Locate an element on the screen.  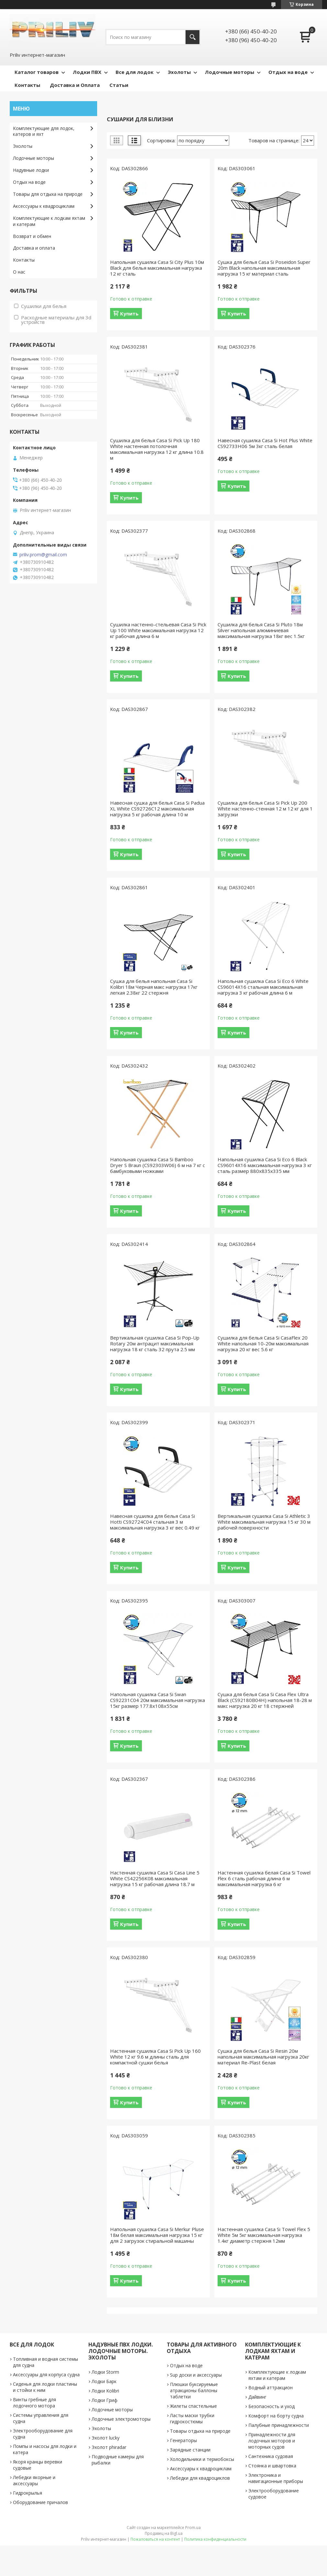
Генераторы is located at coordinates (183, 2440).